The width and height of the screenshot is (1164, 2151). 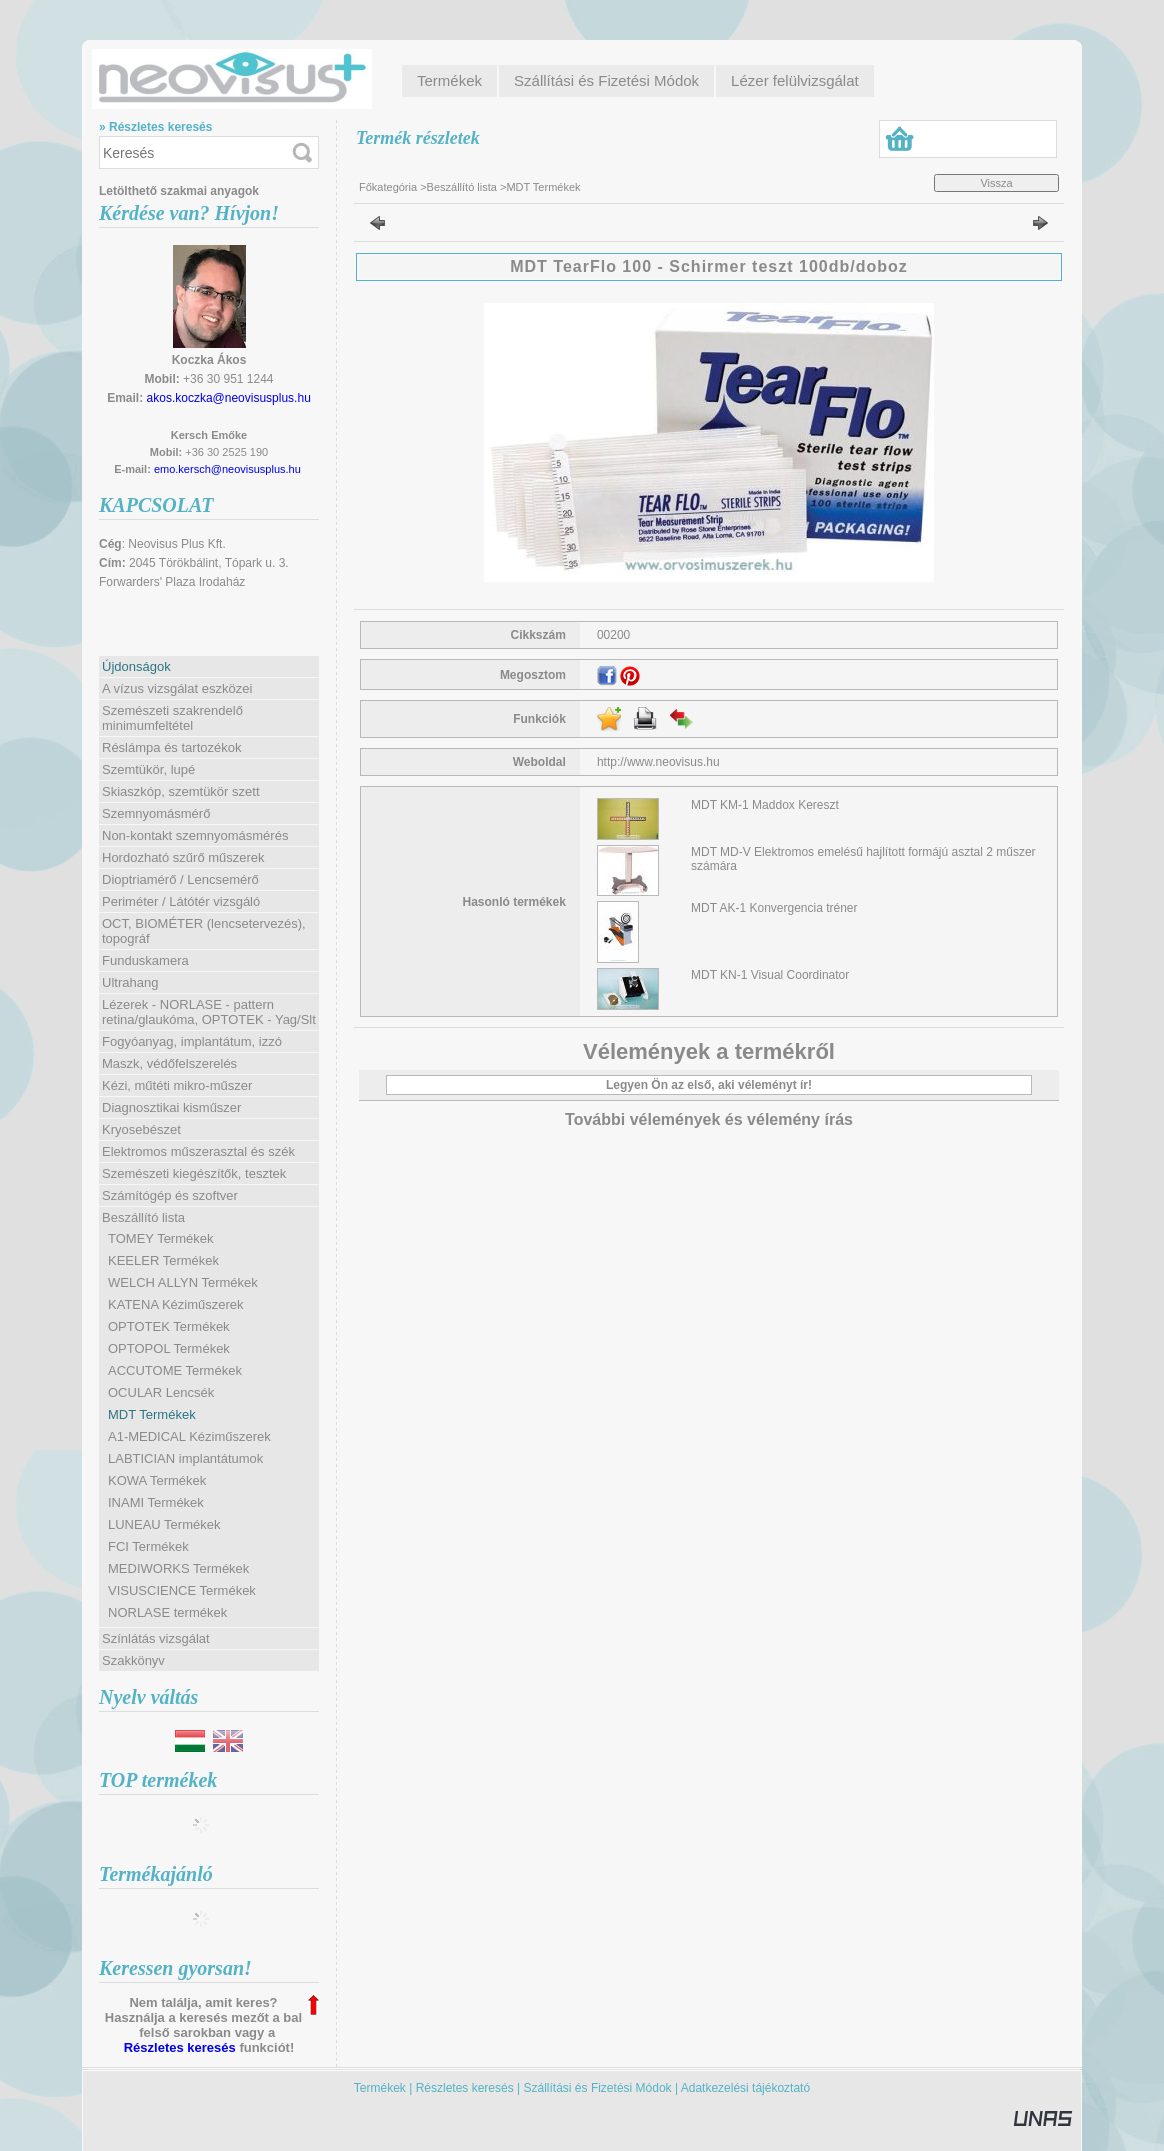 What do you see at coordinates (388, 187) in the screenshot?
I see `Főkategória` at bounding box center [388, 187].